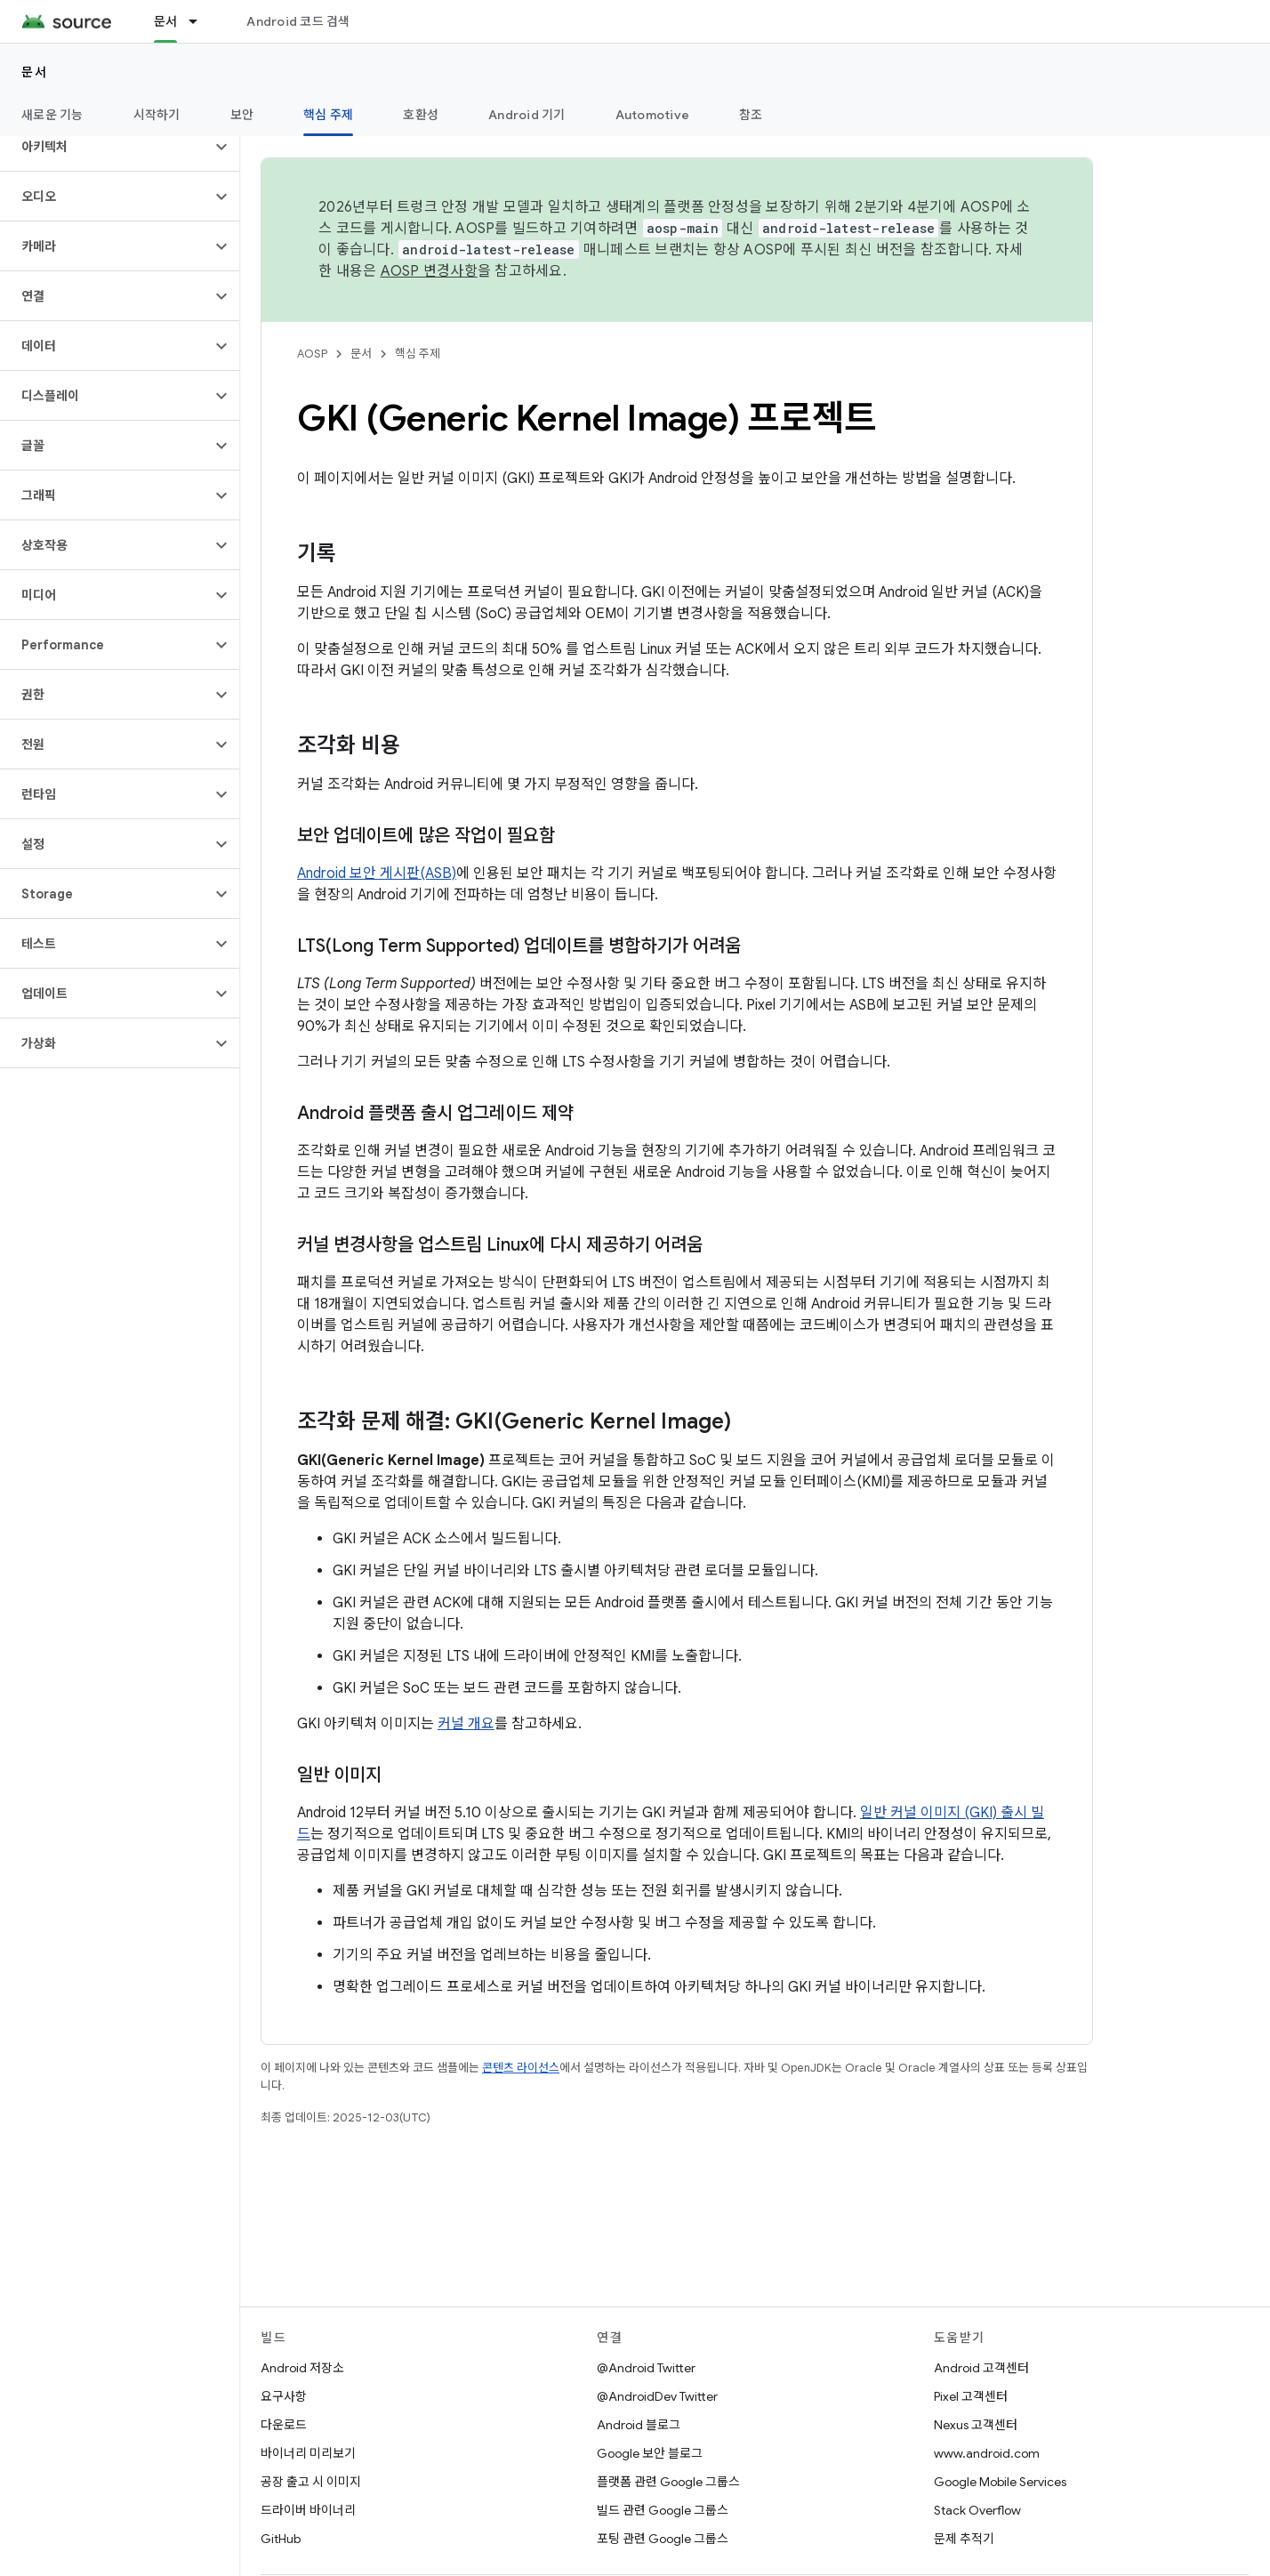 This screenshot has width=1270, height=2576. Describe the element at coordinates (284, 2425) in the screenshot. I see `다운로드` at that location.